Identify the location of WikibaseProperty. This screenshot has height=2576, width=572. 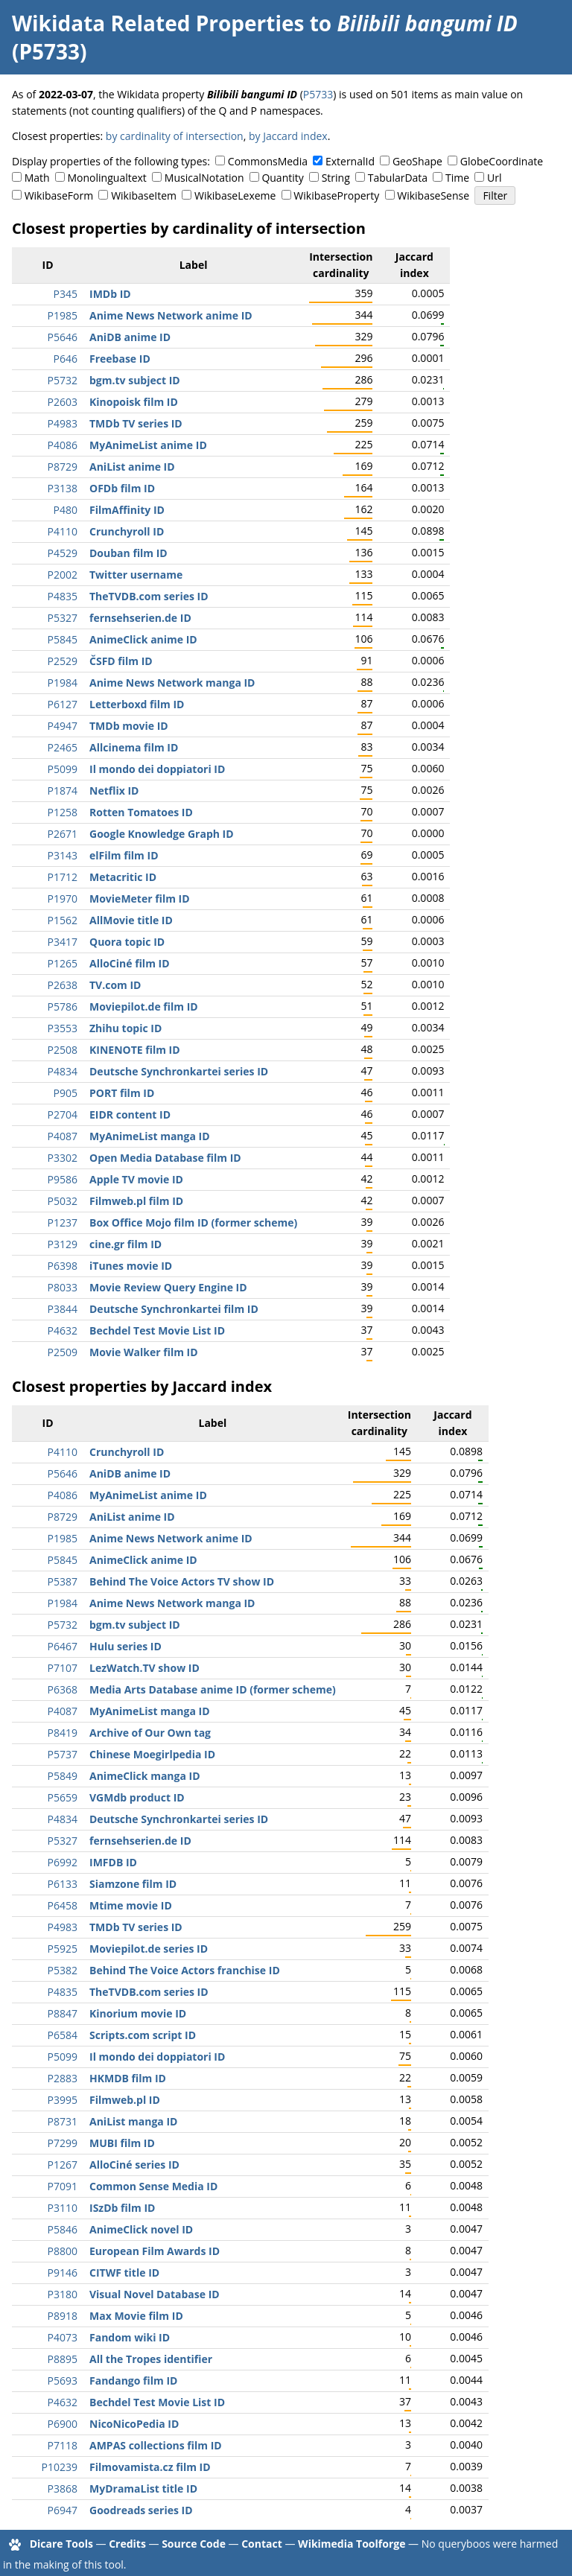
(336, 195).